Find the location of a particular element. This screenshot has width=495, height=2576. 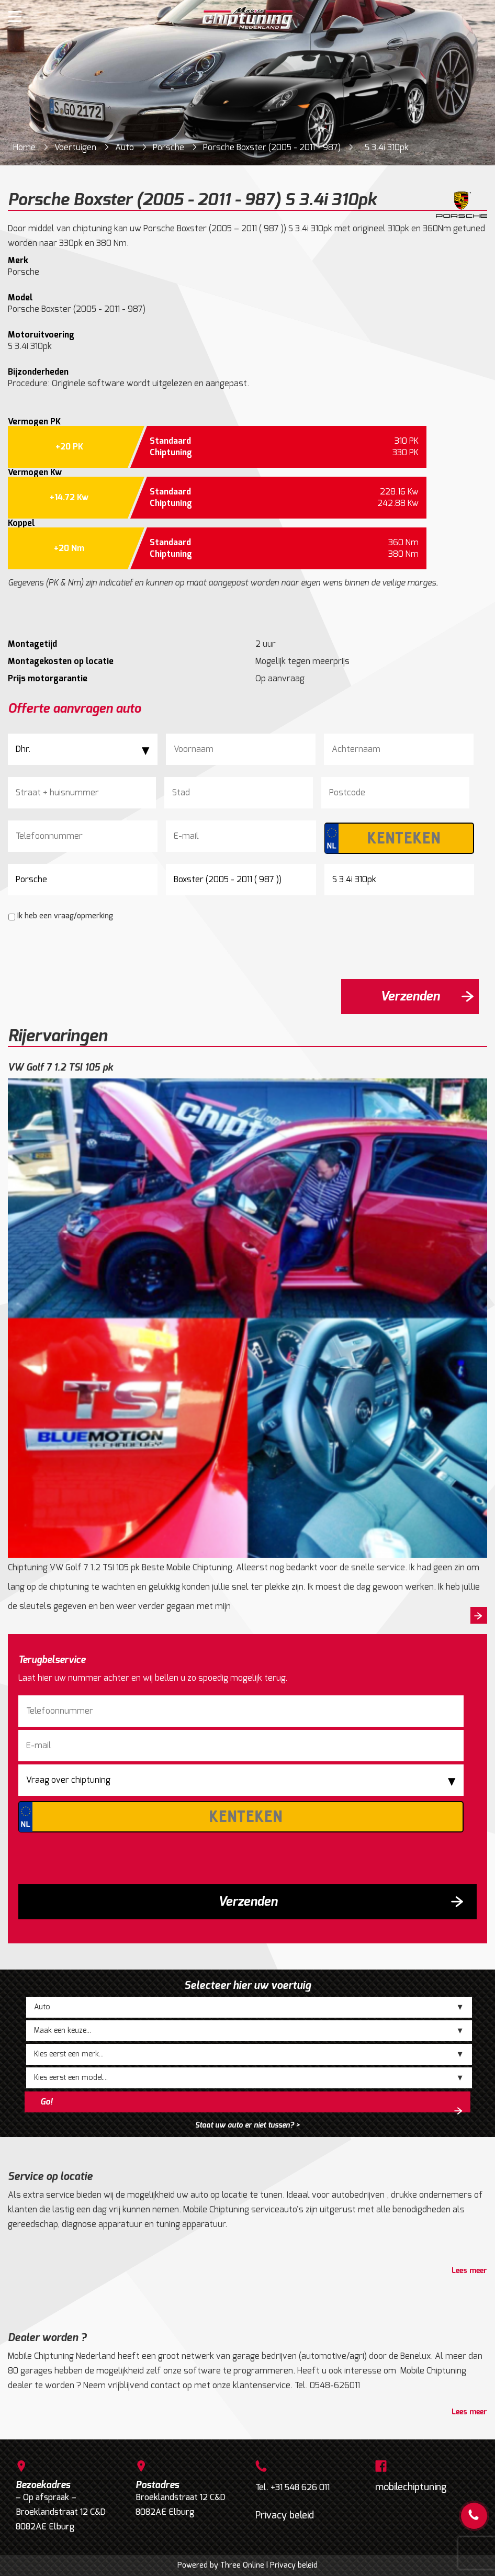

Privacy beleid is located at coordinates (284, 2515).